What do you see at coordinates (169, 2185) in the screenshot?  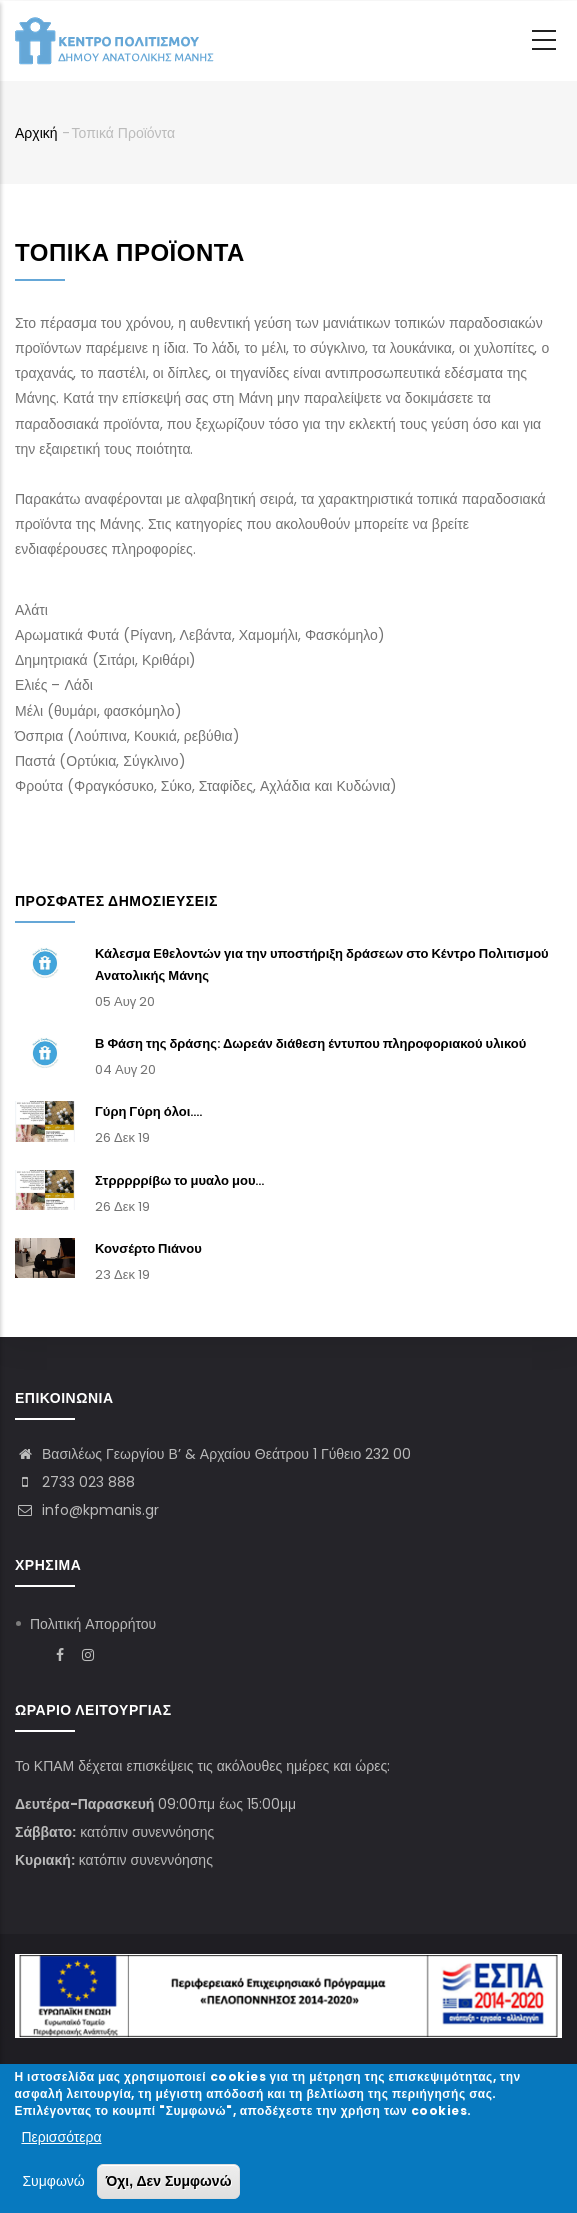 I see `Όχι, Δεν Συμφωνώ` at bounding box center [169, 2185].